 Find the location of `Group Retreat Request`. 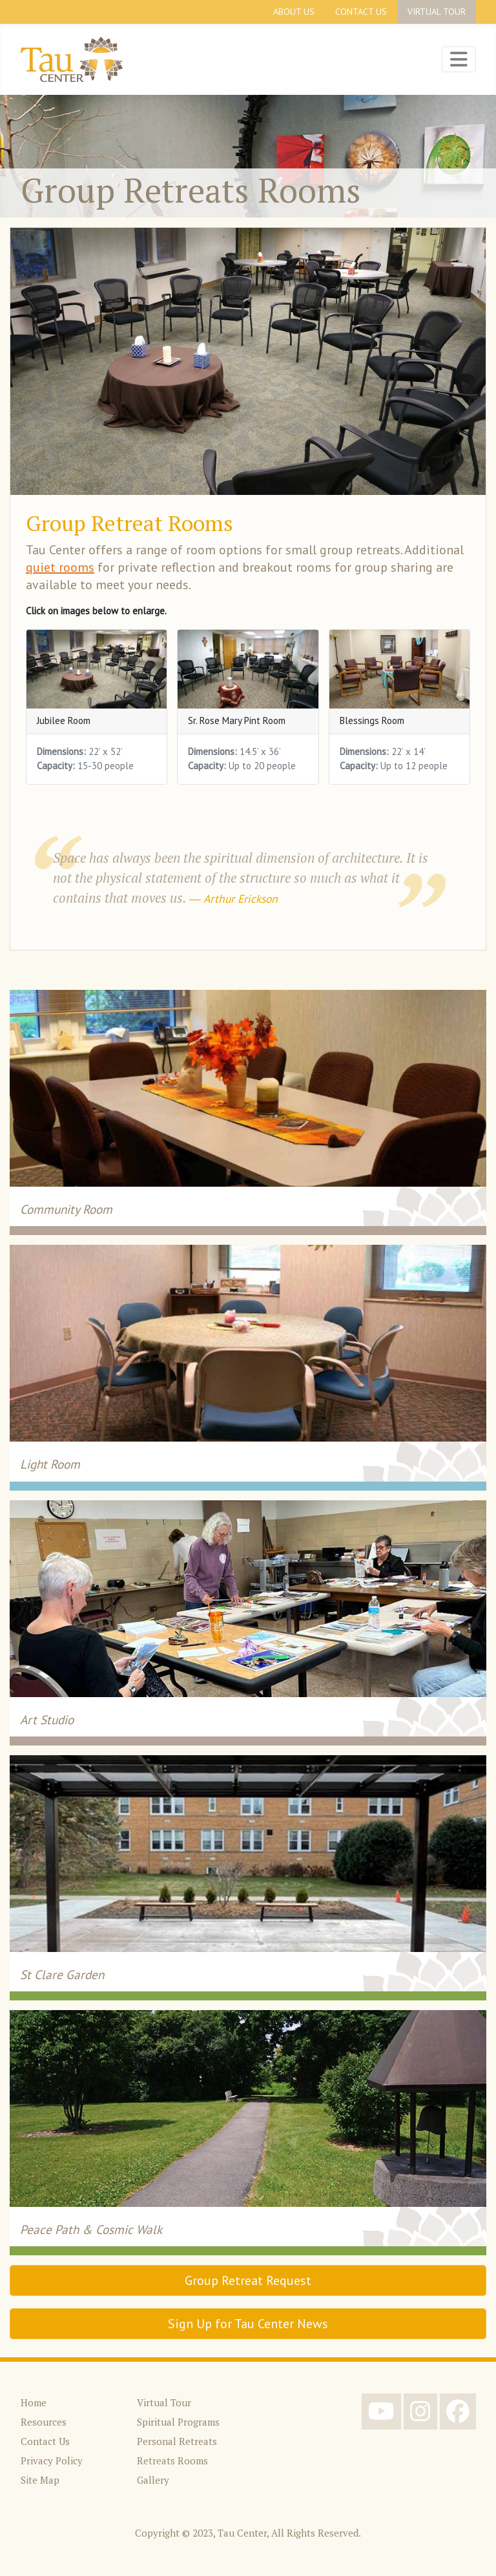

Group Retreat Request is located at coordinates (248, 2280).